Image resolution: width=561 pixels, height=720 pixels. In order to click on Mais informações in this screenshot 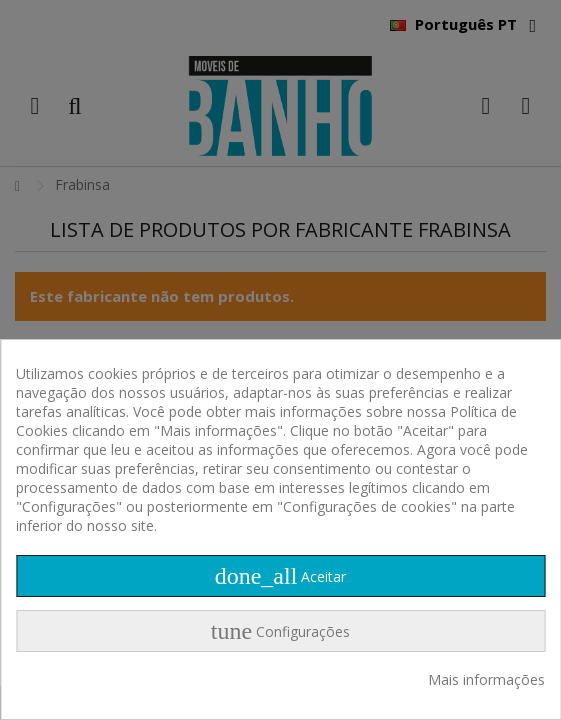, I will do `click(486, 679)`.